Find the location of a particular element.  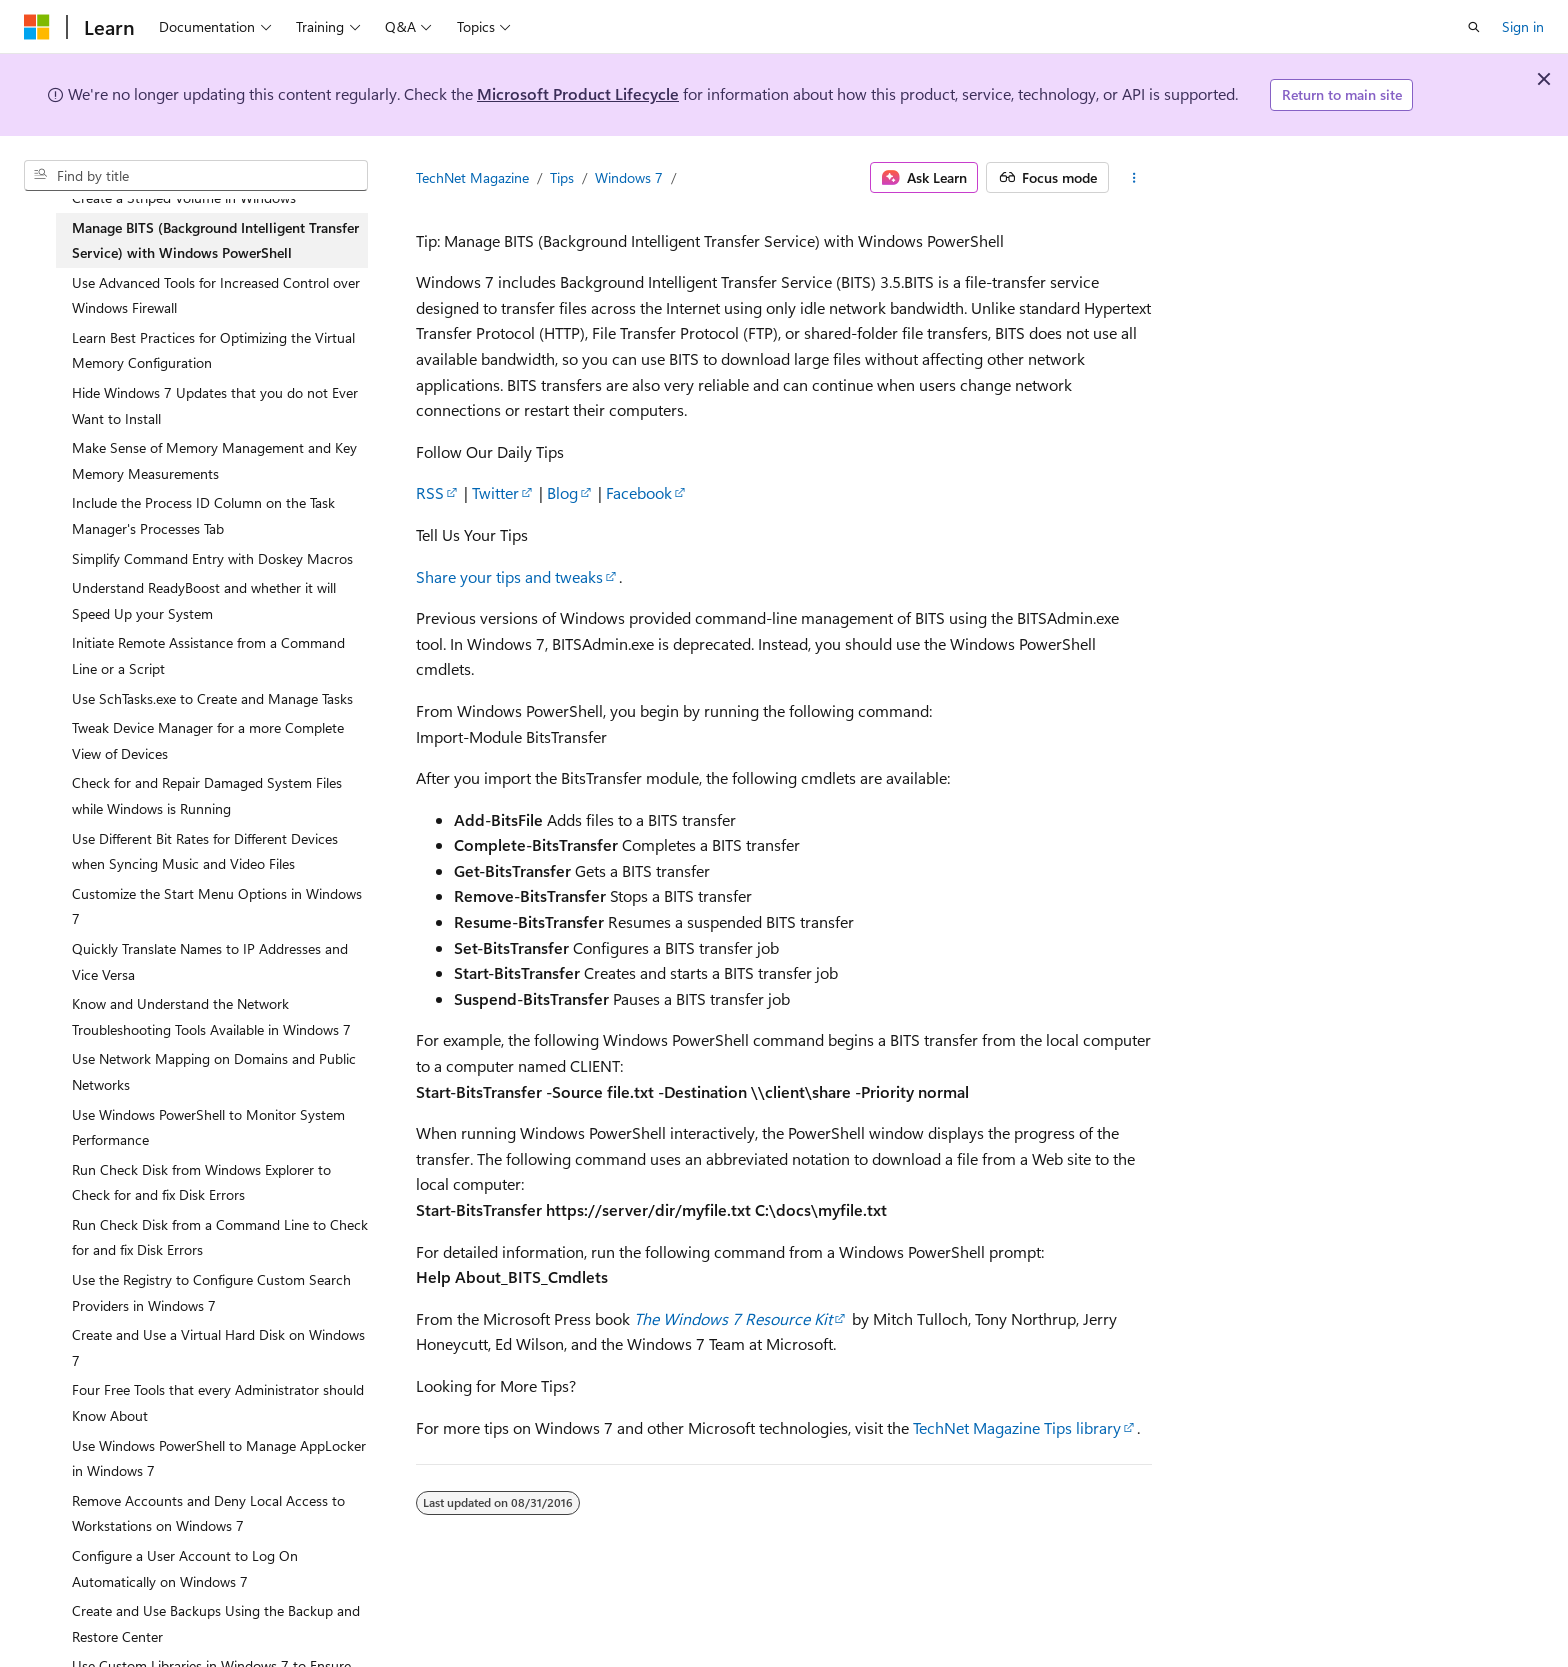

Know and Understand the Network Troubleshooting Tools Available in Windows 7 [treeitem] is located at coordinates (211, 1016).